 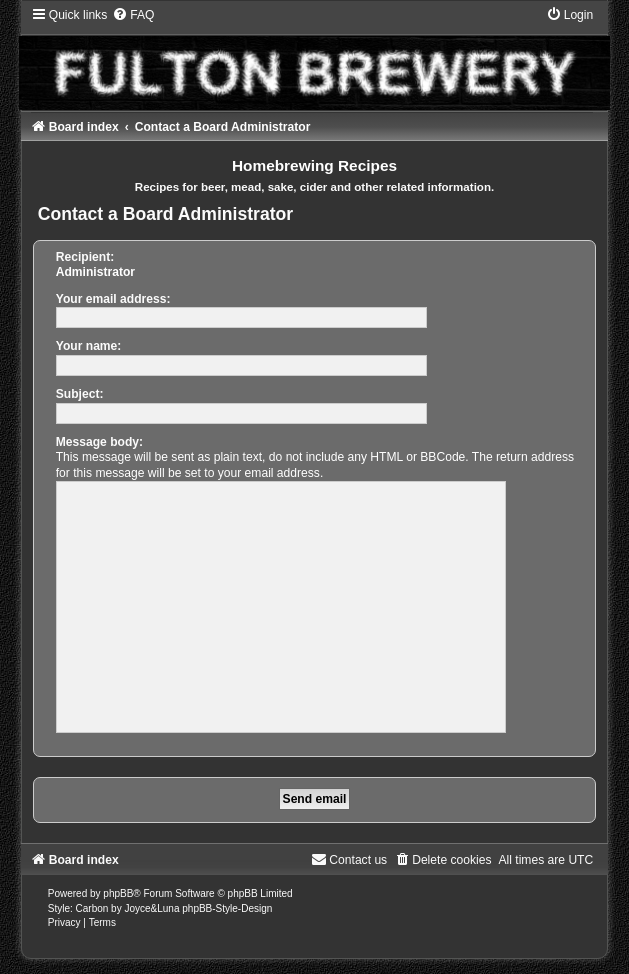 I want to click on Recipient:, so click(x=85, y=257).